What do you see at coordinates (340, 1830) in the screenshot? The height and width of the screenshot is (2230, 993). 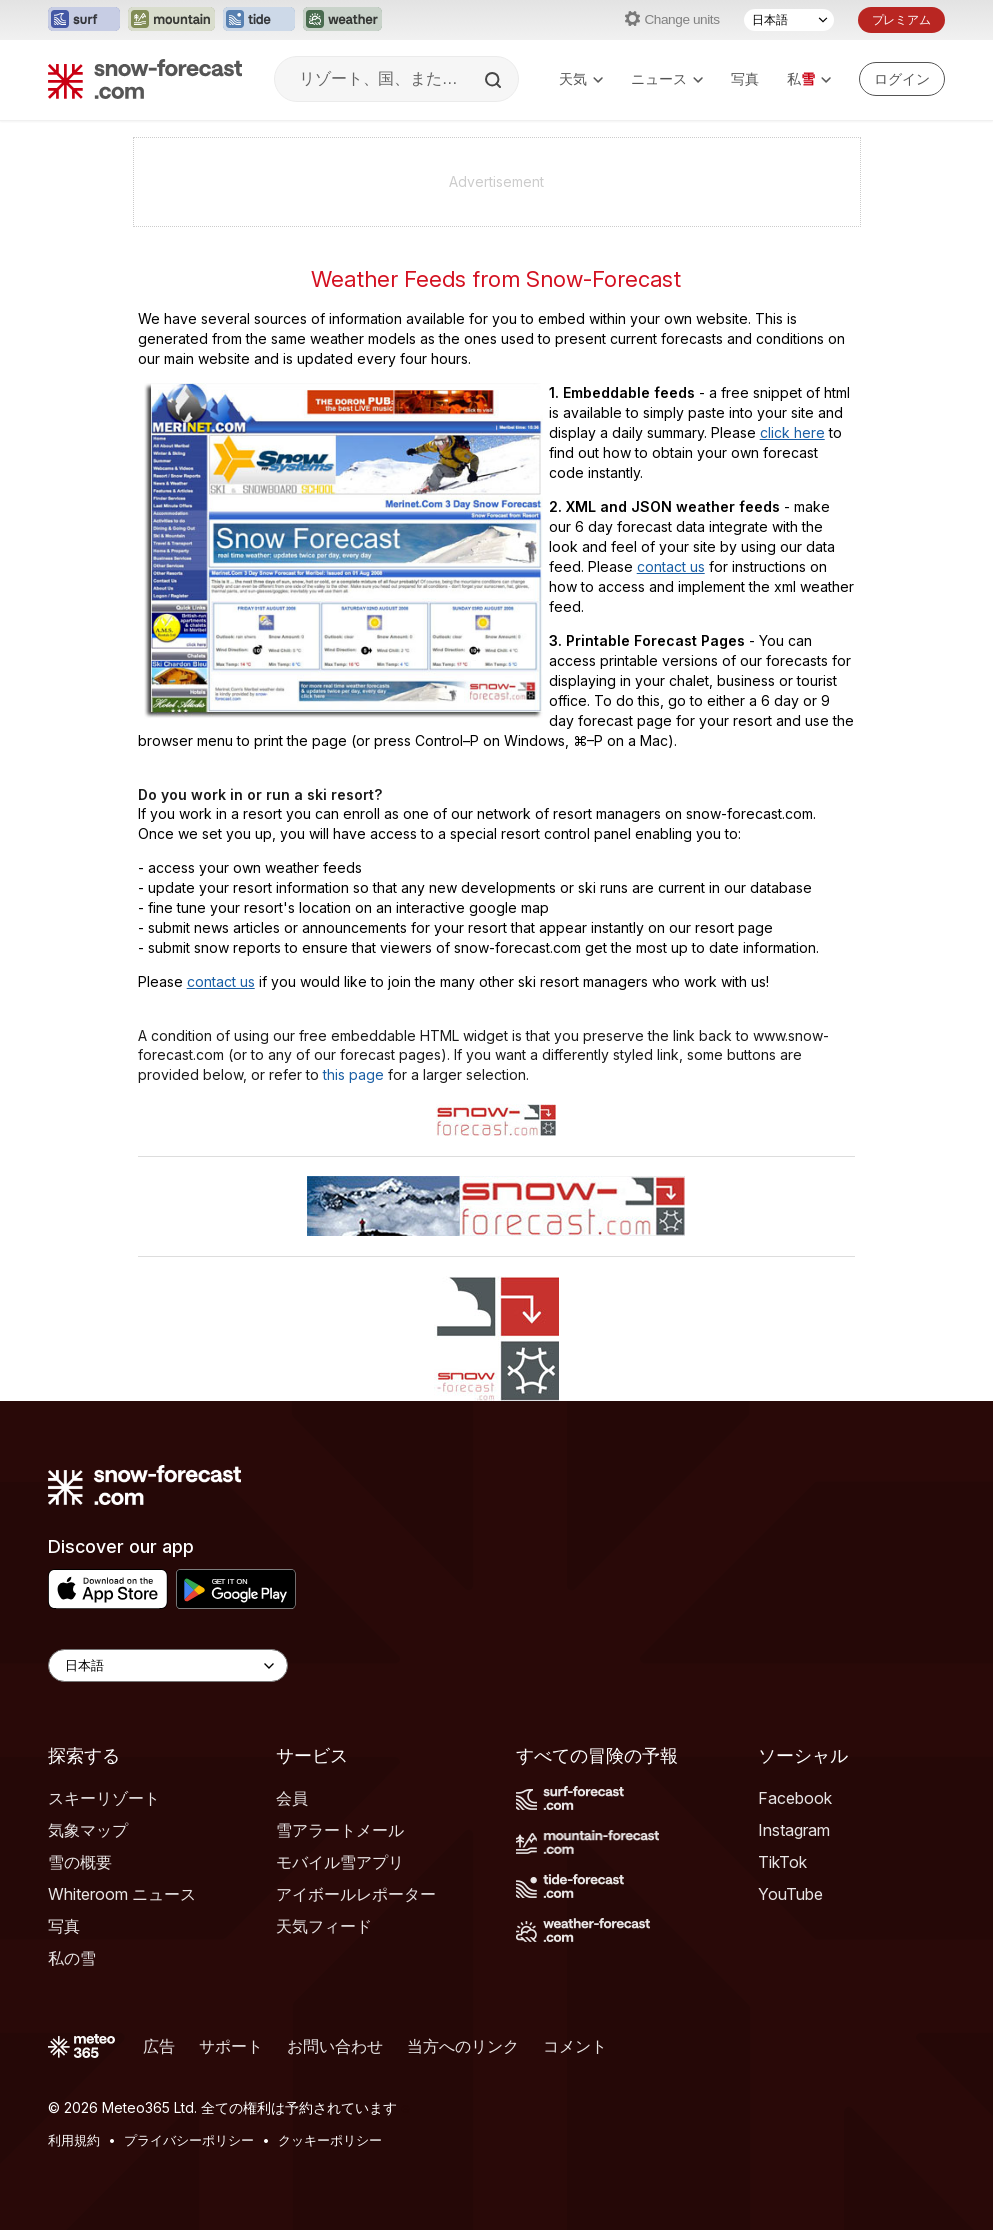 I see `雪アラートメール` at bounding box center [340, 1830].